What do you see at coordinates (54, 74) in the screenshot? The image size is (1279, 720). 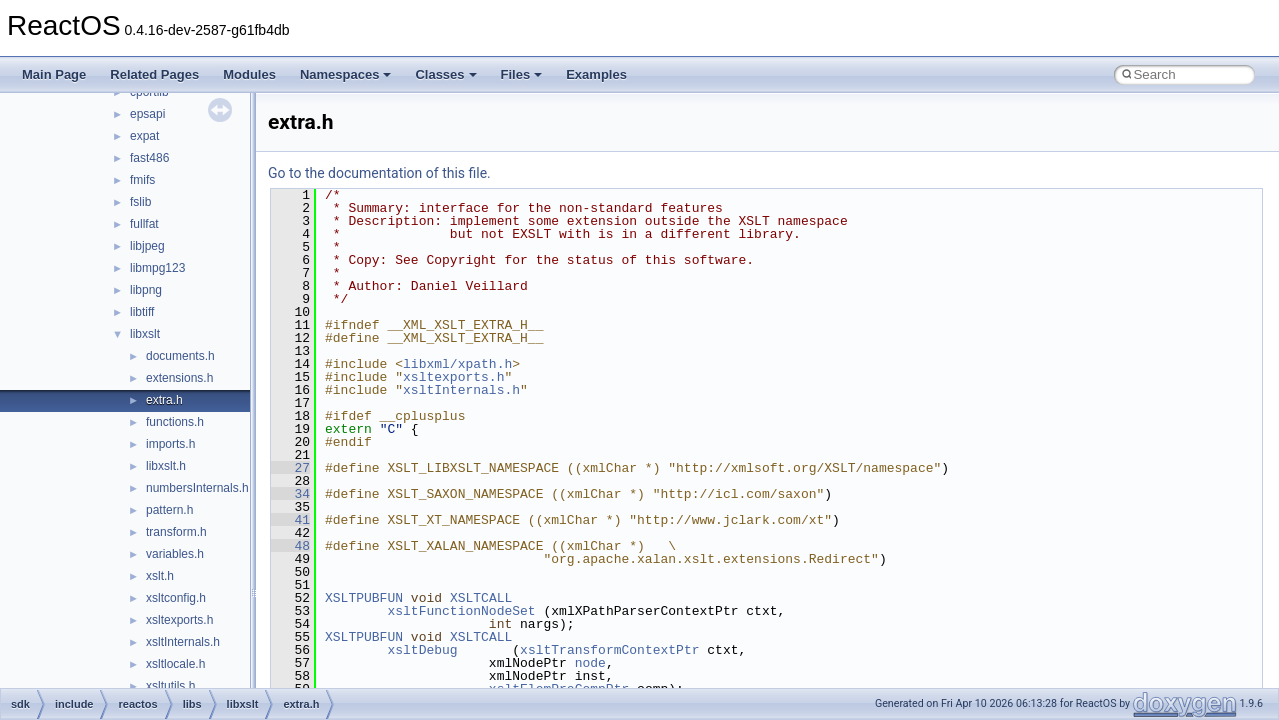 I see `Main Page` at bounding box center [54, 74].